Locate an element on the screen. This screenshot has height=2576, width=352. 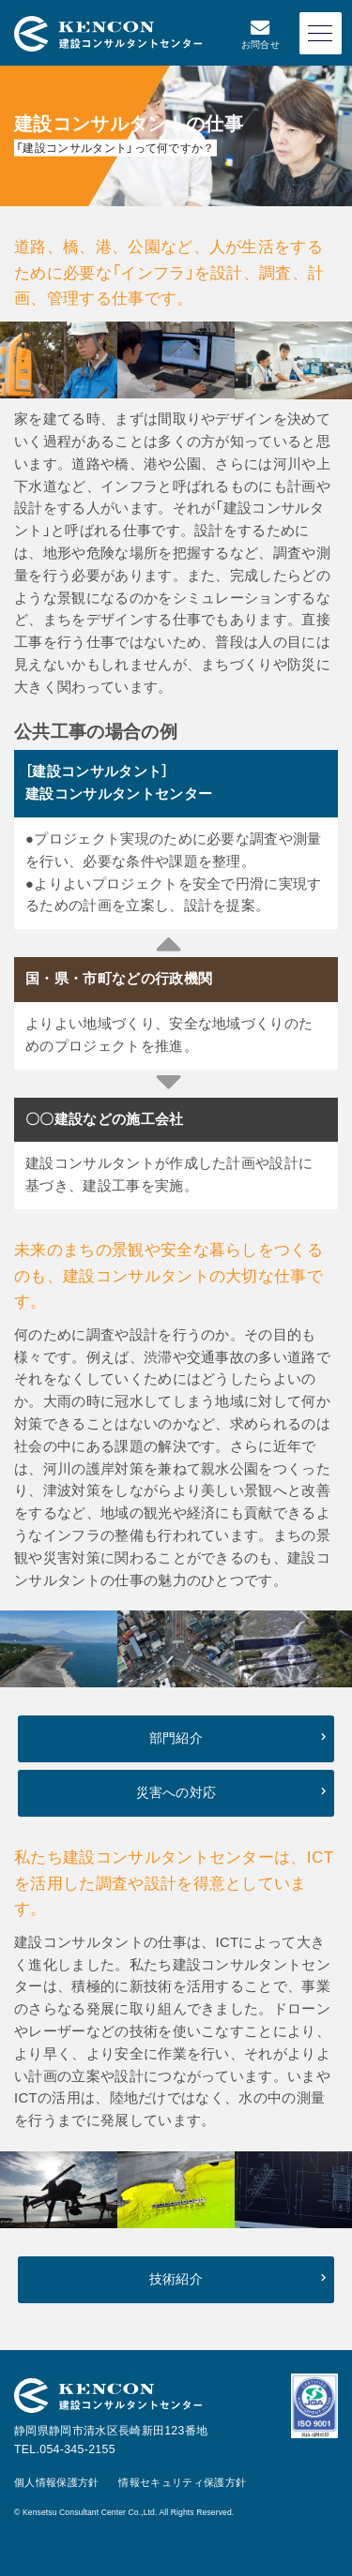
部門紹介 is located at coordinates (176, 1738).